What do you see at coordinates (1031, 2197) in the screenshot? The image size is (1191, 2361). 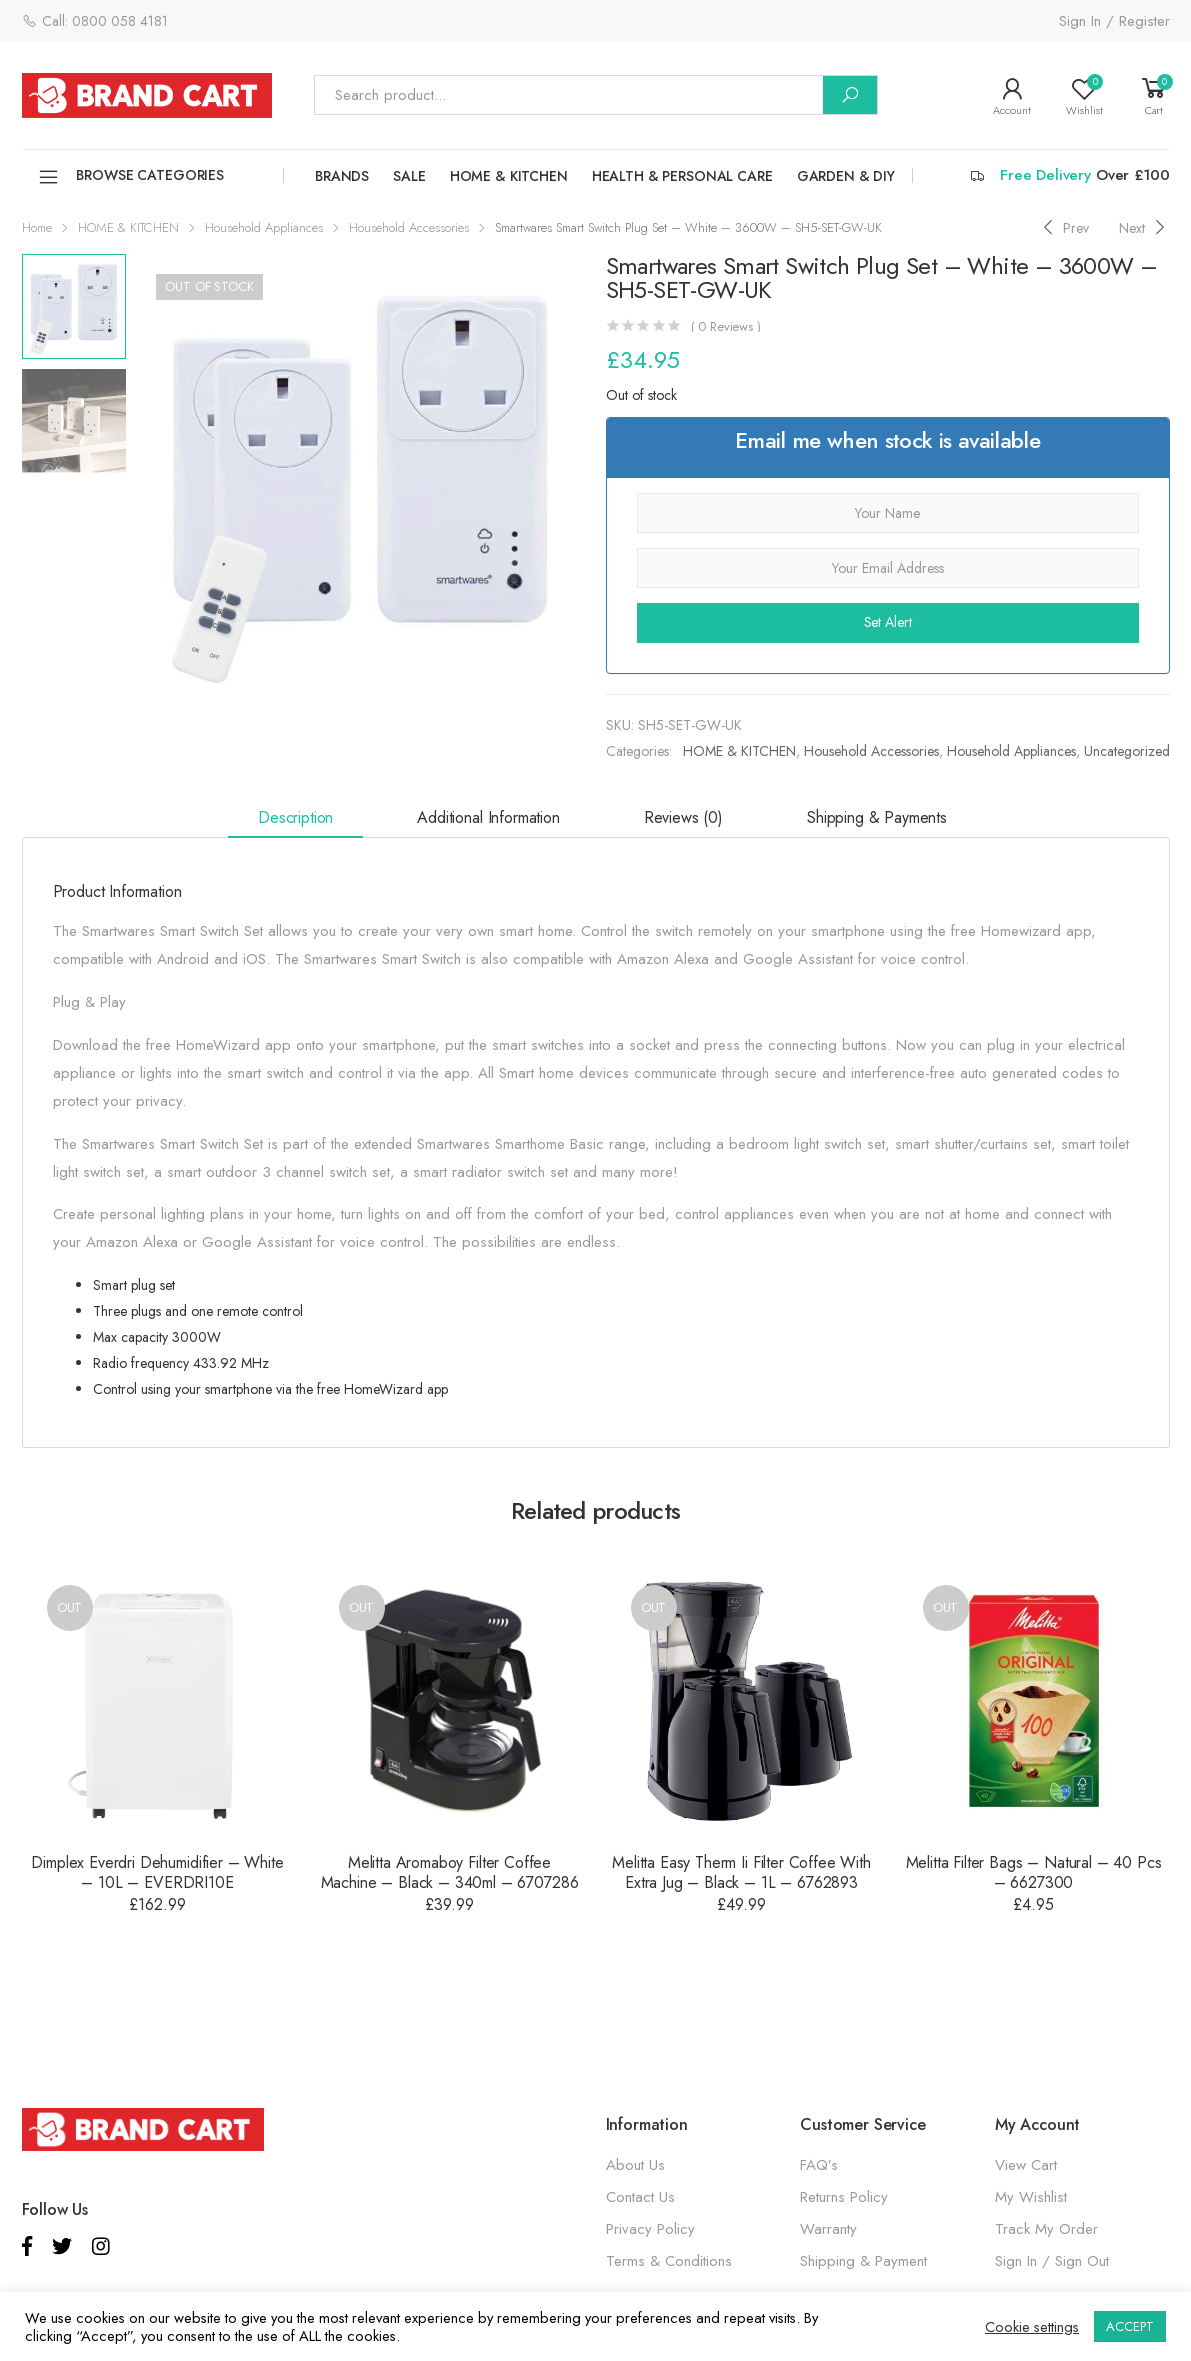 I see `My Wishlist` at bounding box center [1031, 2197].